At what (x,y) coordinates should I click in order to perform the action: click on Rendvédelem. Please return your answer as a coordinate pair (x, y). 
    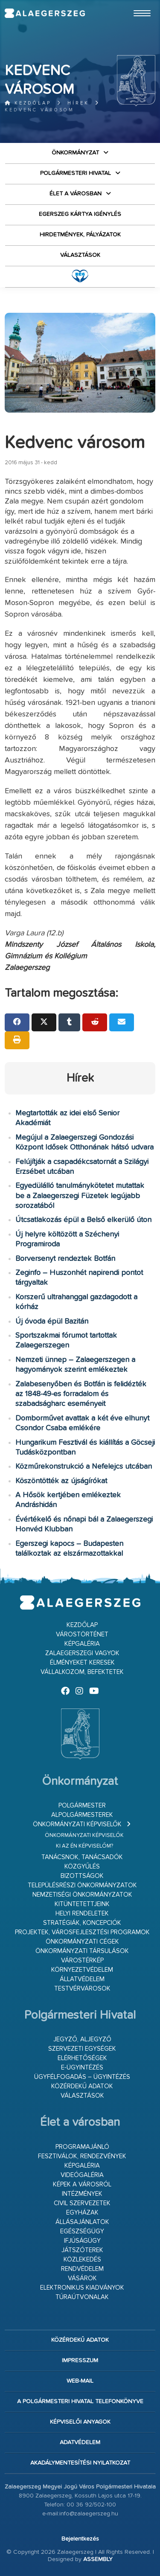
    Looking at the image, I should click on (82, 2269).